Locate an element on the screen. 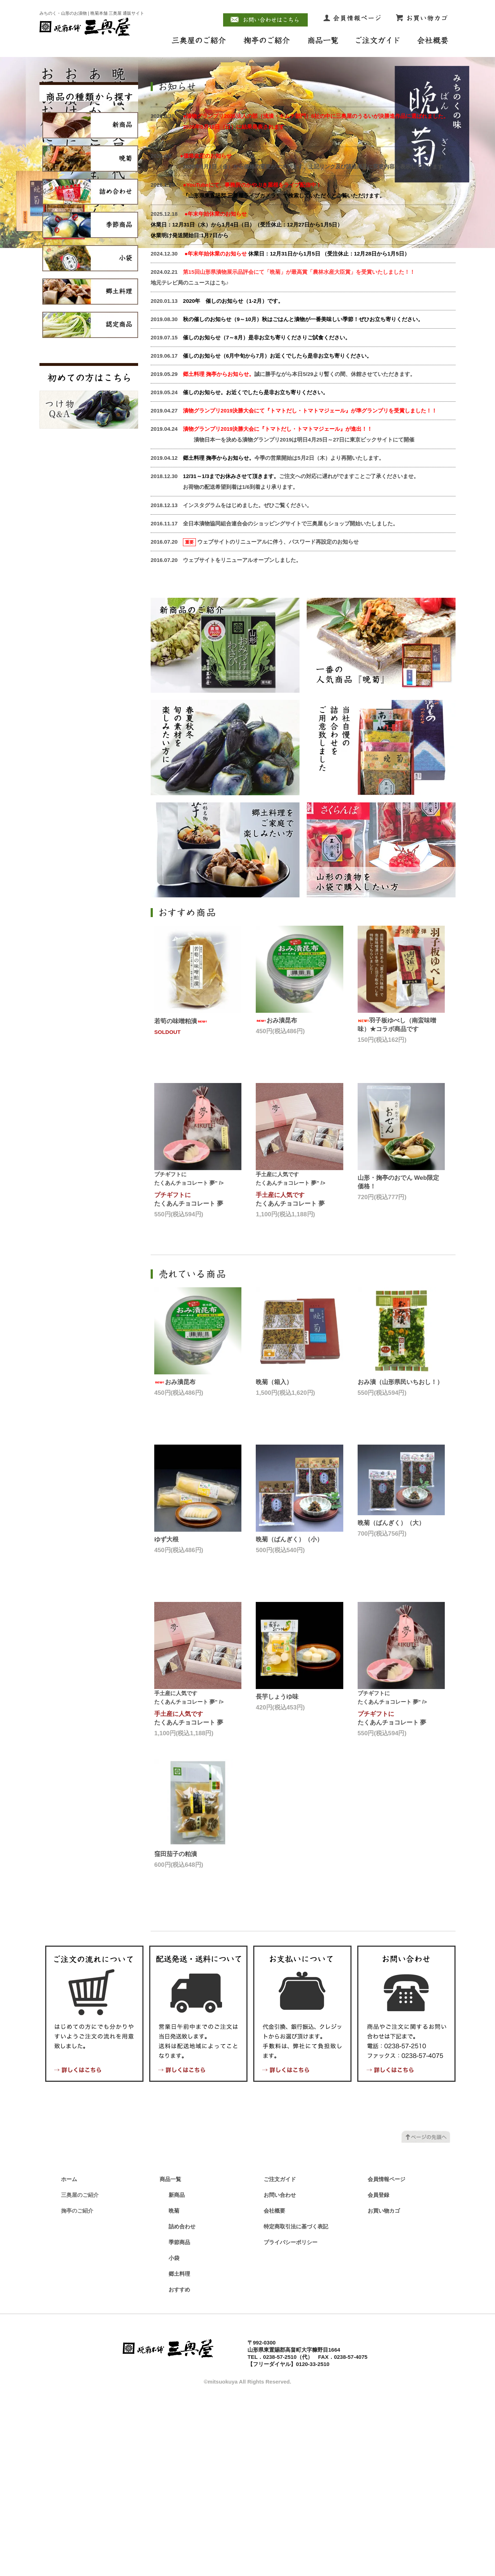  晩菊（ばんぎく）（小） is located at coordinates (289, 1716).